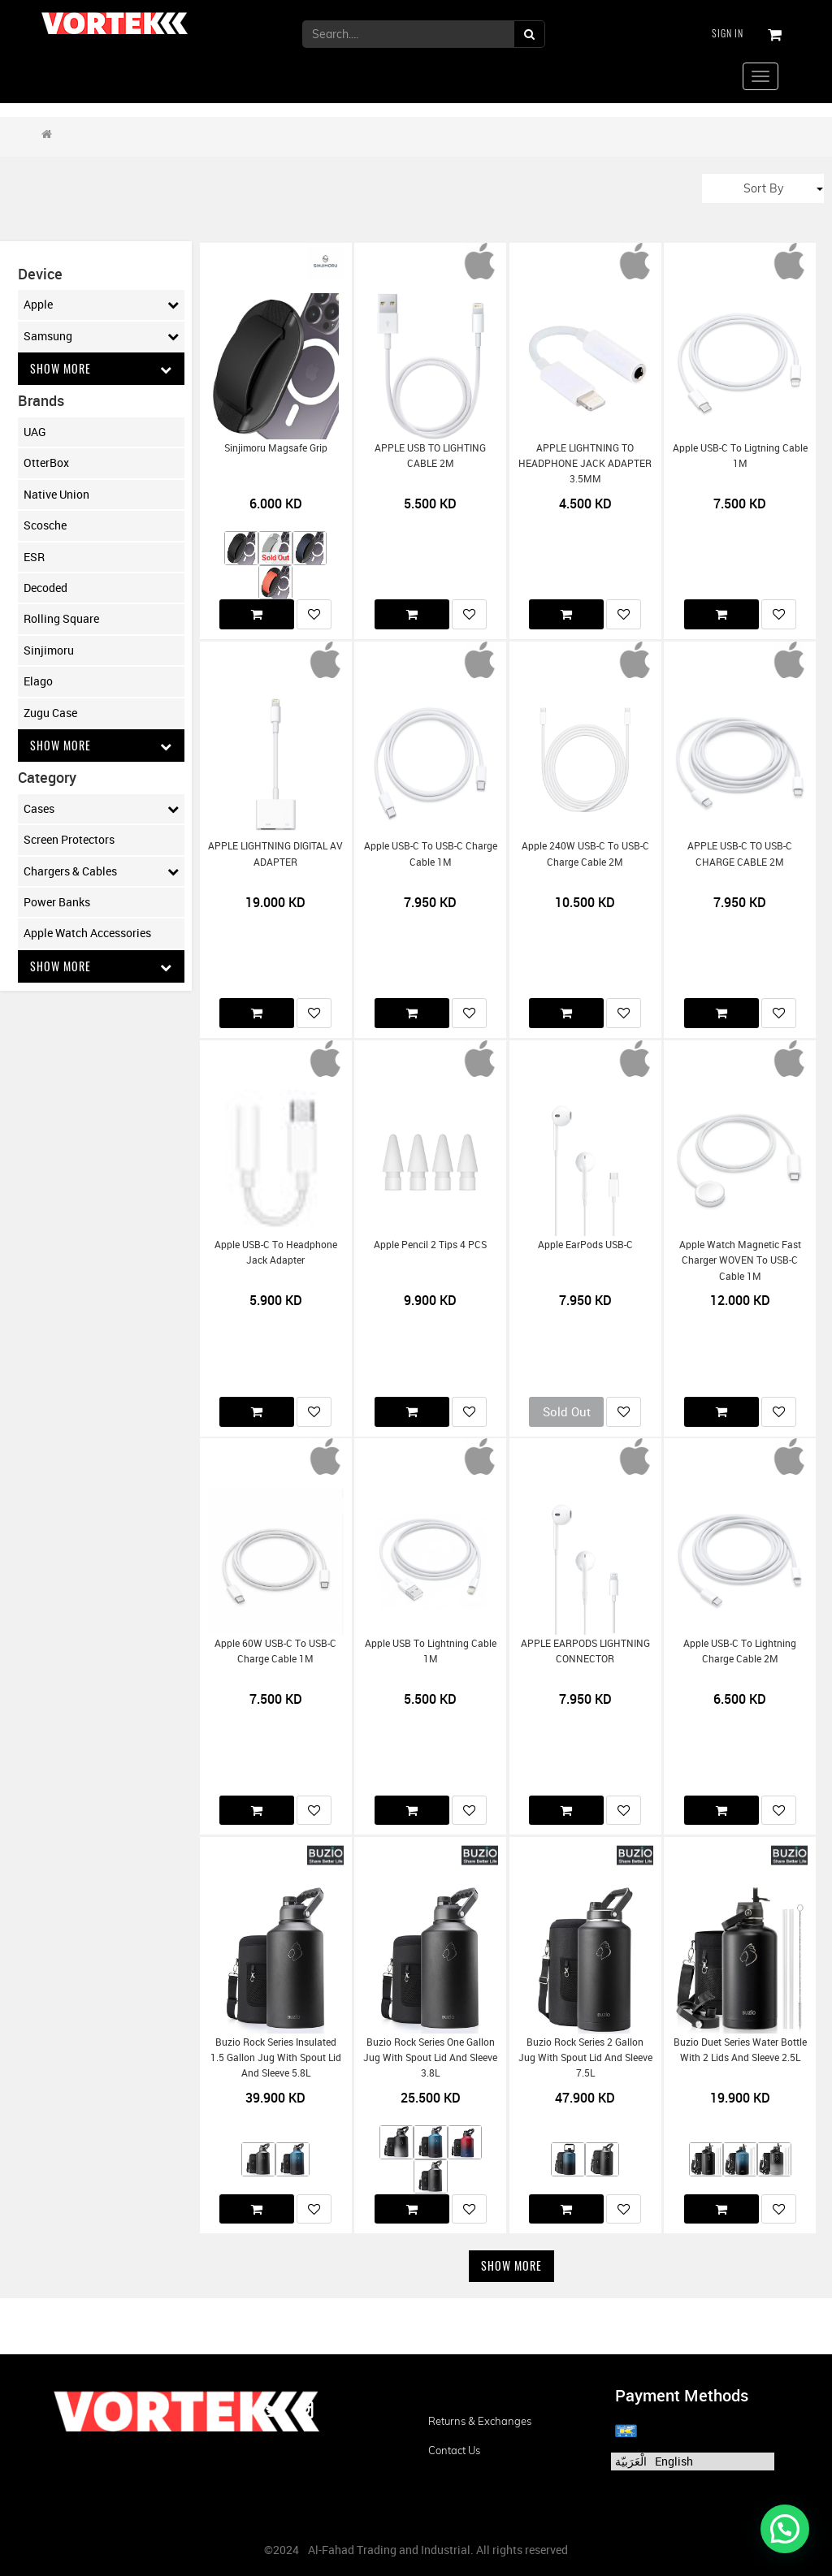 The image size is (832, 2576). What do you see at coordinates (740, 1260) in the screenshot?
I see `Apple Watch Magnetic Fast Charger WOVEN to USB-C Cable 1M` at bounding box center [740, 1260].